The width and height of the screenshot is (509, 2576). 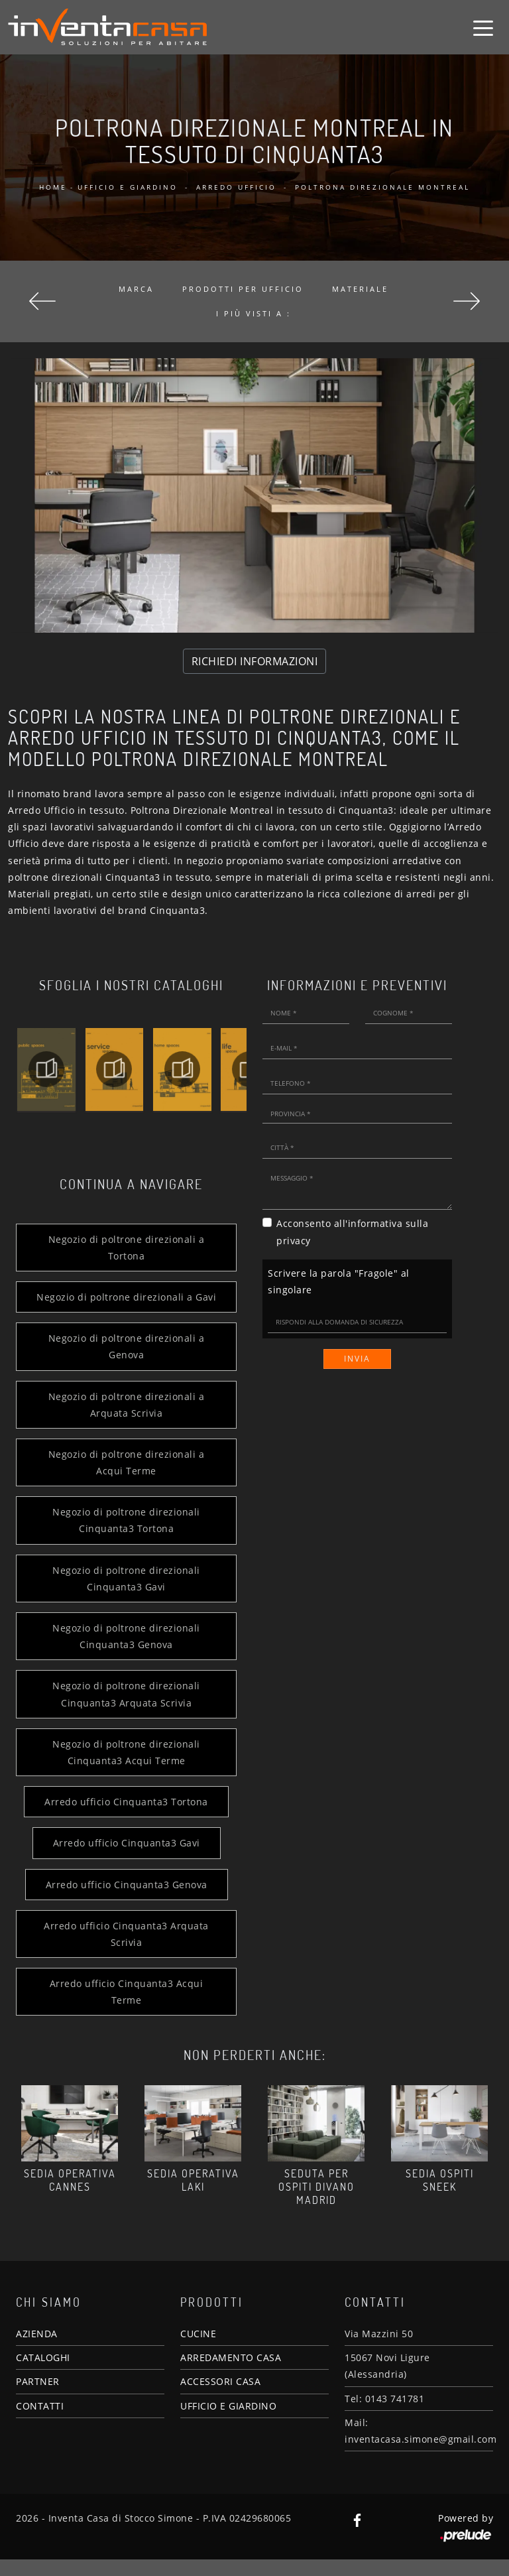 I want to click on CONTATTI, so click(x=40, y=2422).